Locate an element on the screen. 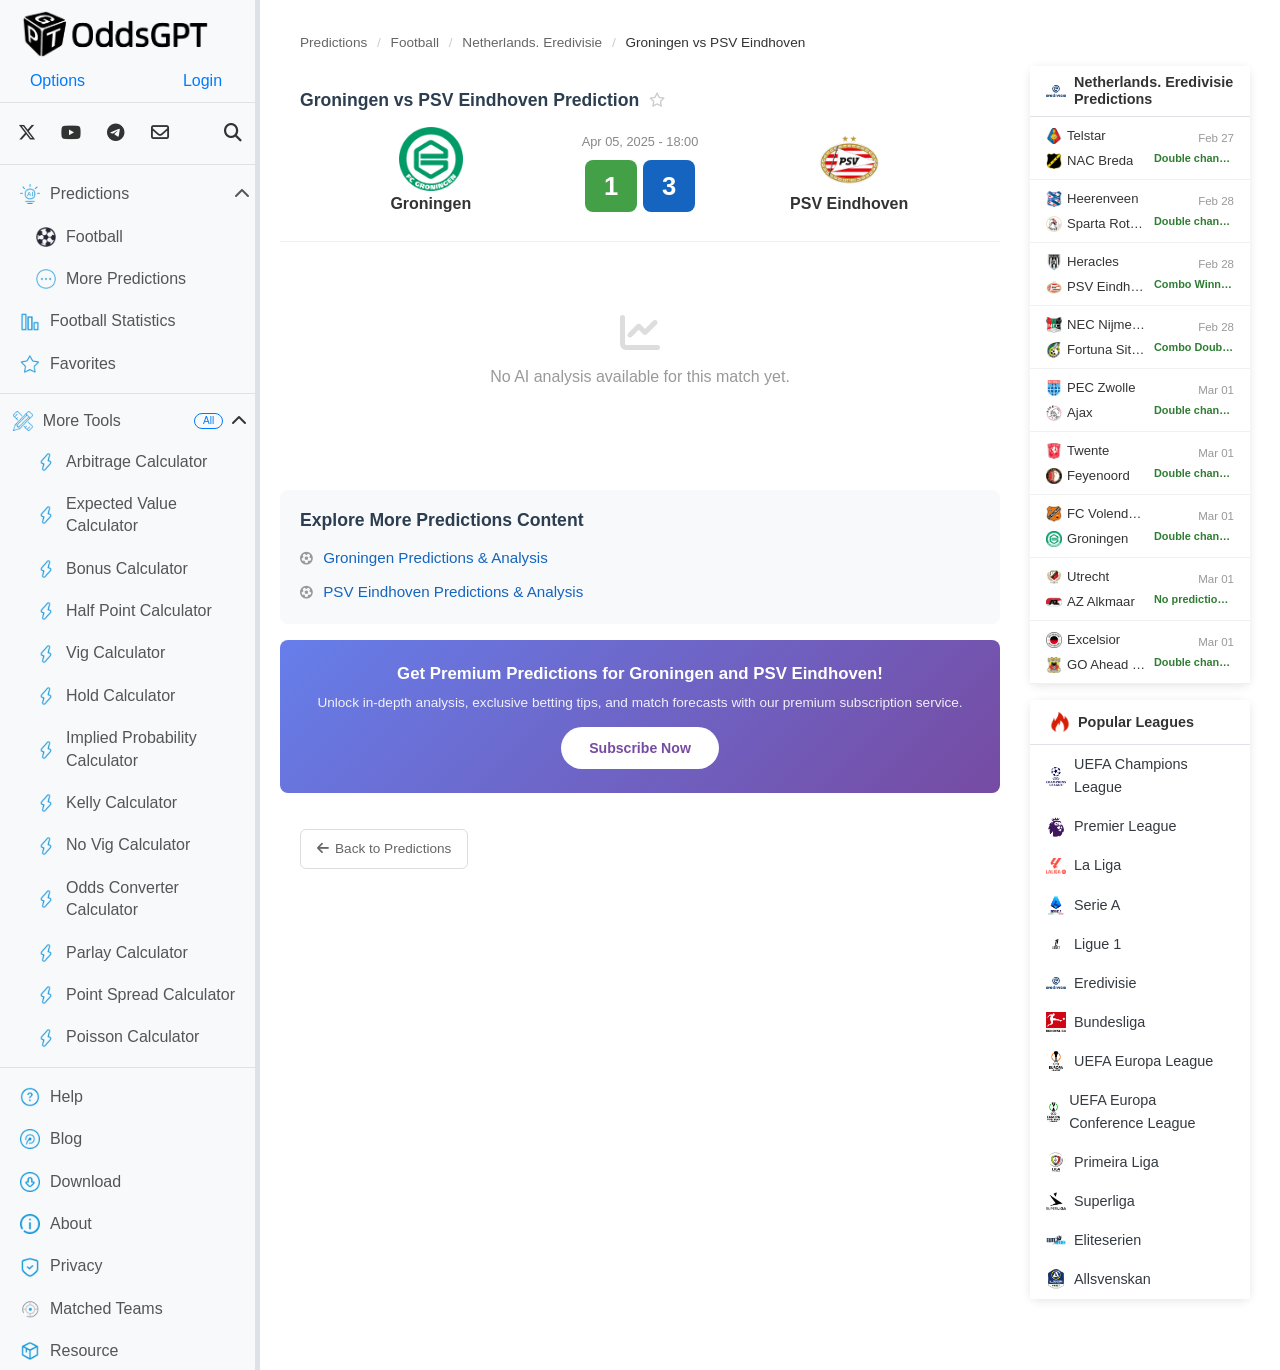  Football is located at coordinates (79, 237).